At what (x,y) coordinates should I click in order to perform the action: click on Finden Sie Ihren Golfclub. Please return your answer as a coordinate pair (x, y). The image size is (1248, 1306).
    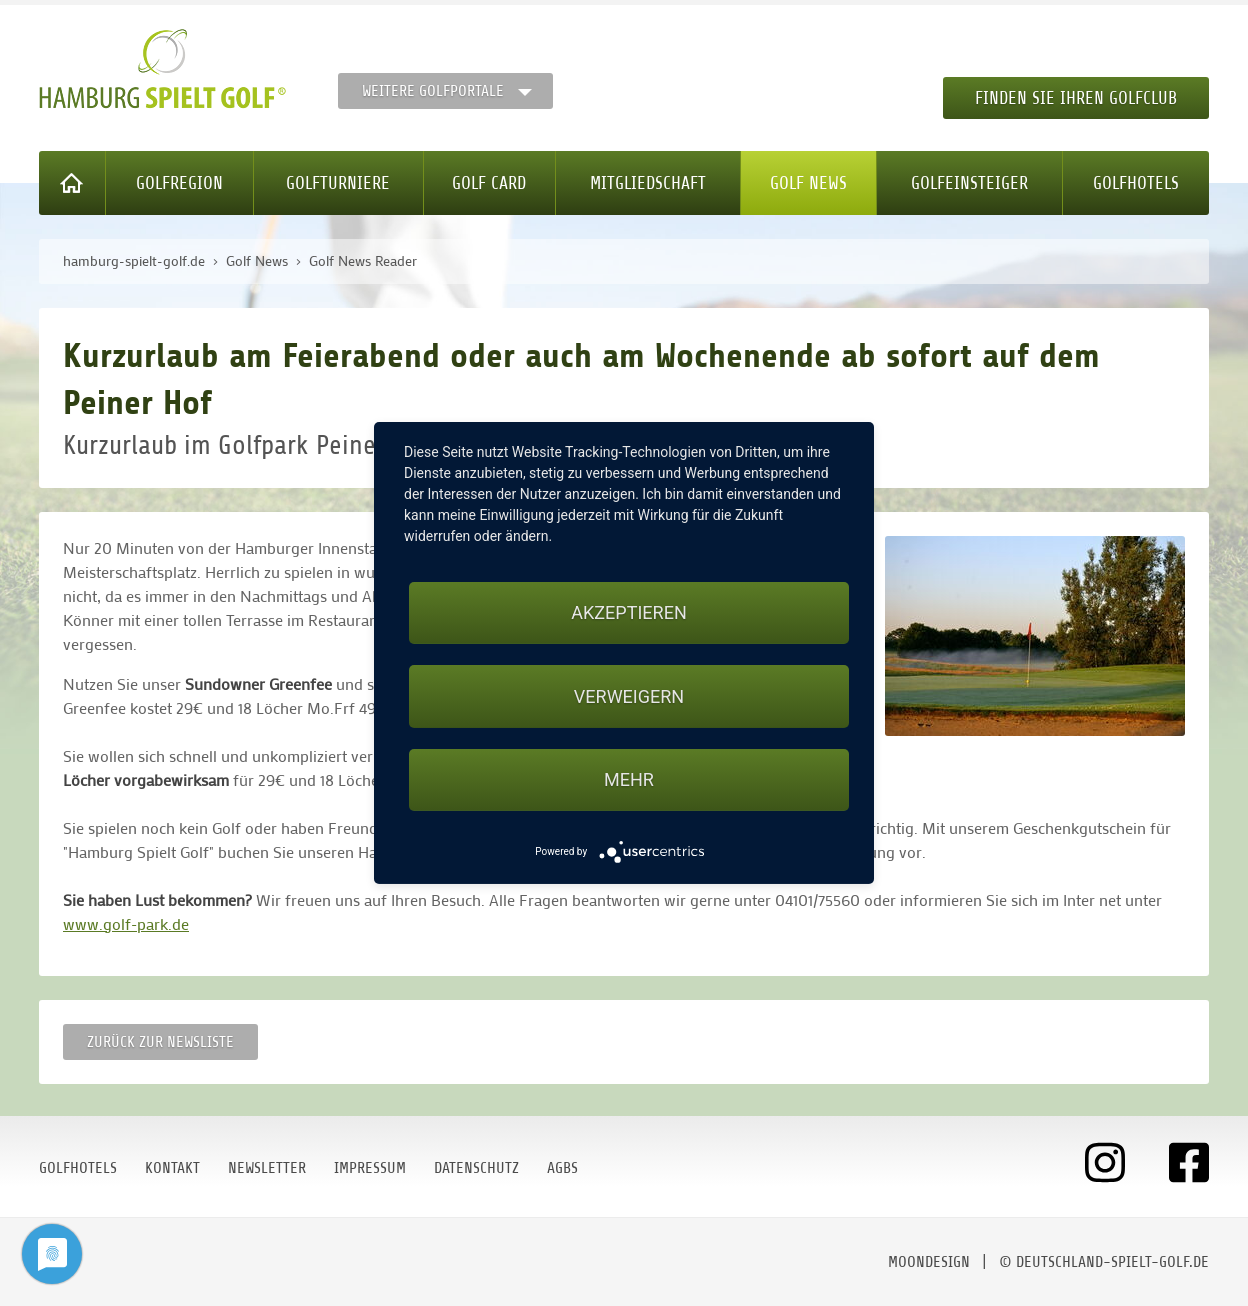
    Looking at the image, I should click on (1076, 98).